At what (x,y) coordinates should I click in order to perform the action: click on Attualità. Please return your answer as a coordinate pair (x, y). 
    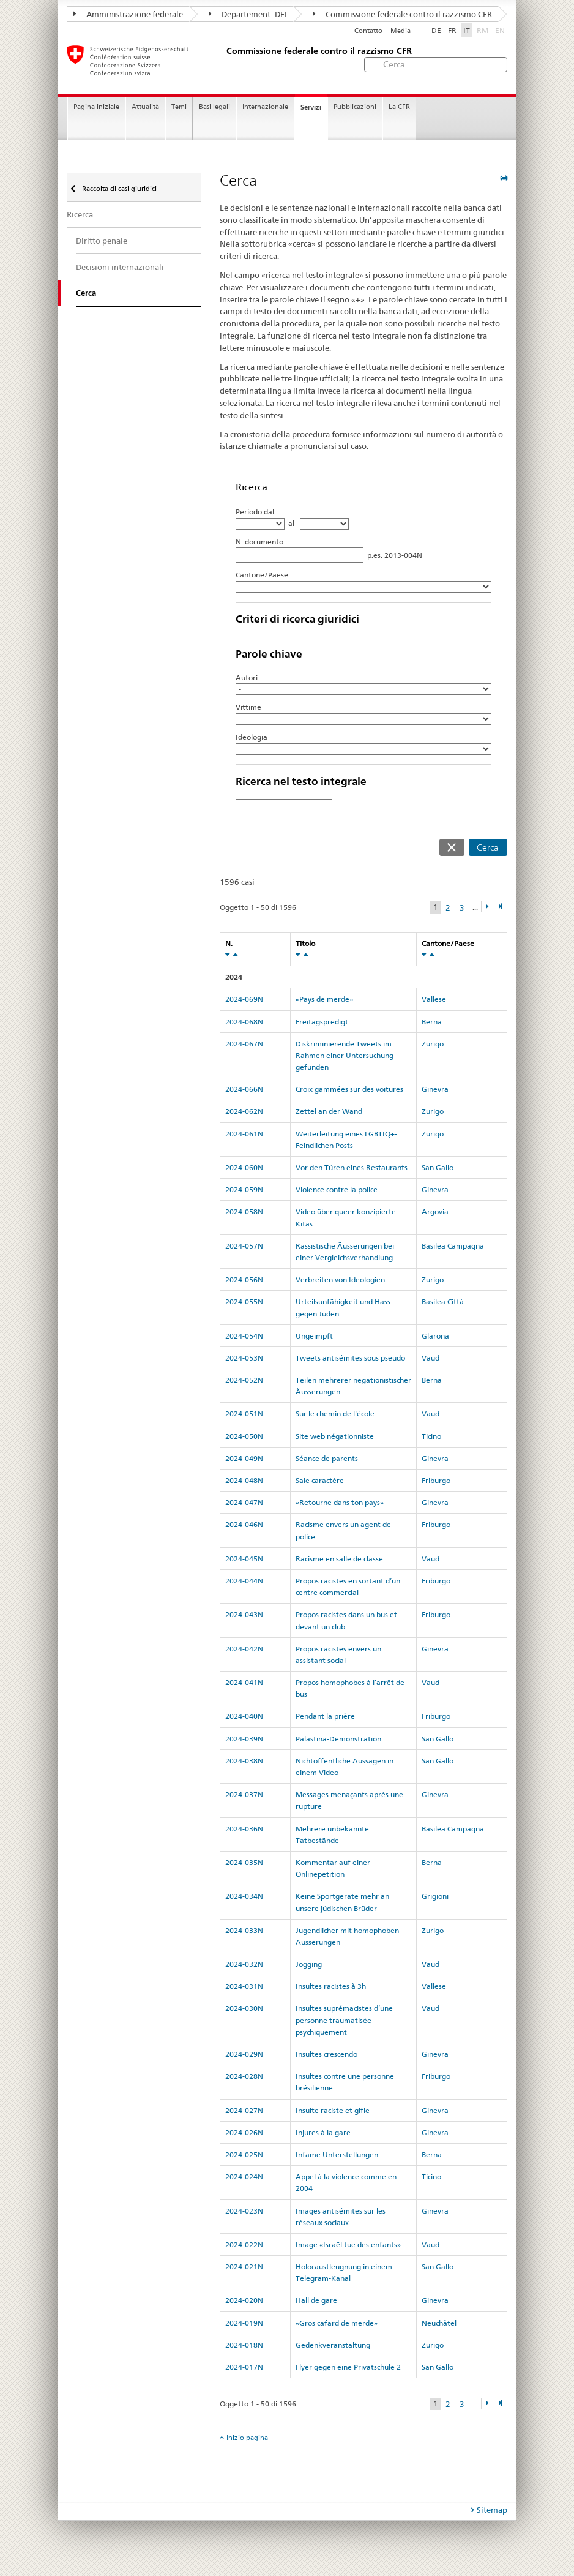
    Looking at the image, I should click on (145, 107).